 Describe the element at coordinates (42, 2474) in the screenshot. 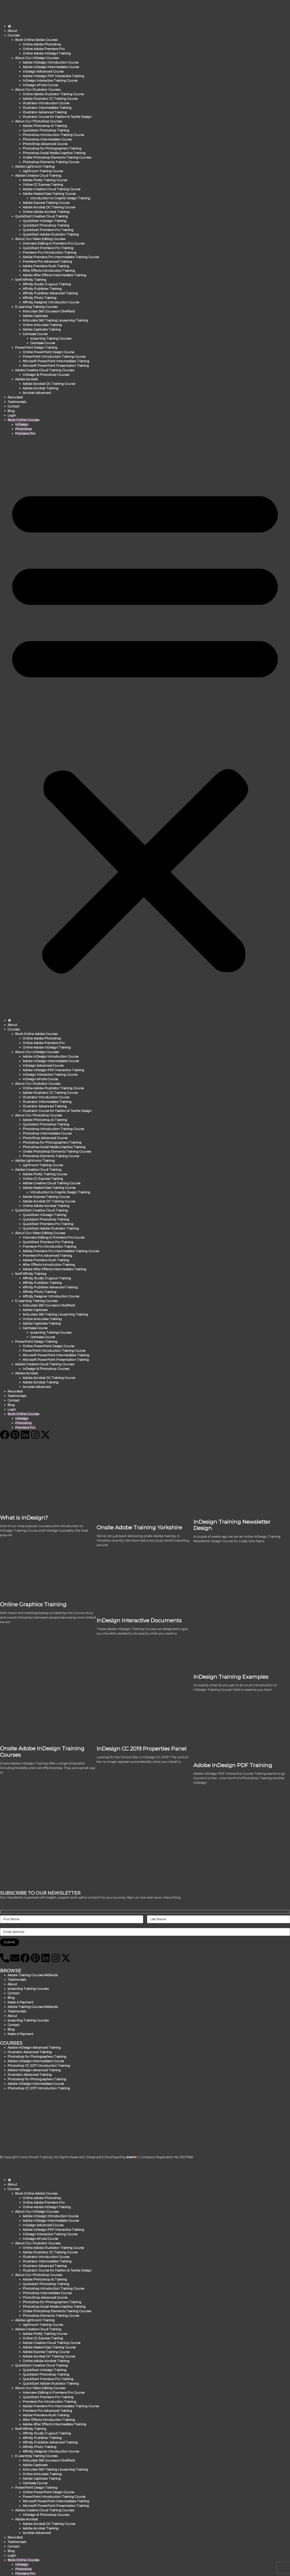

I see `Online Articulate Training [menuitem]` at that location.